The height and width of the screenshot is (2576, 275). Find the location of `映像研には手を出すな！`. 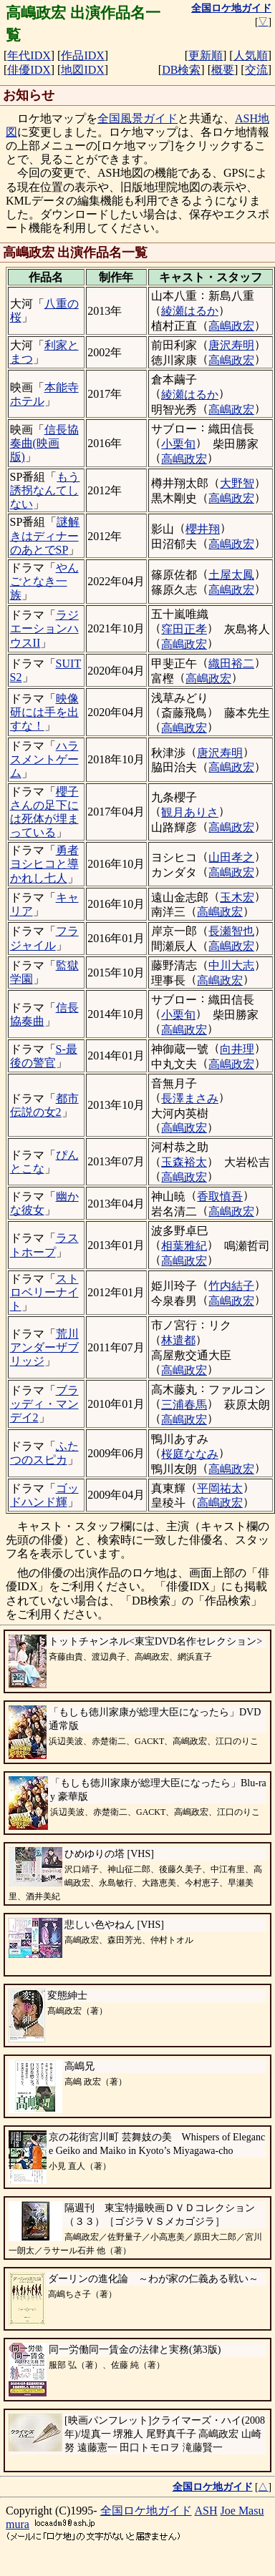

映像研には手を出すな！ is located at coordinates (44, 712).